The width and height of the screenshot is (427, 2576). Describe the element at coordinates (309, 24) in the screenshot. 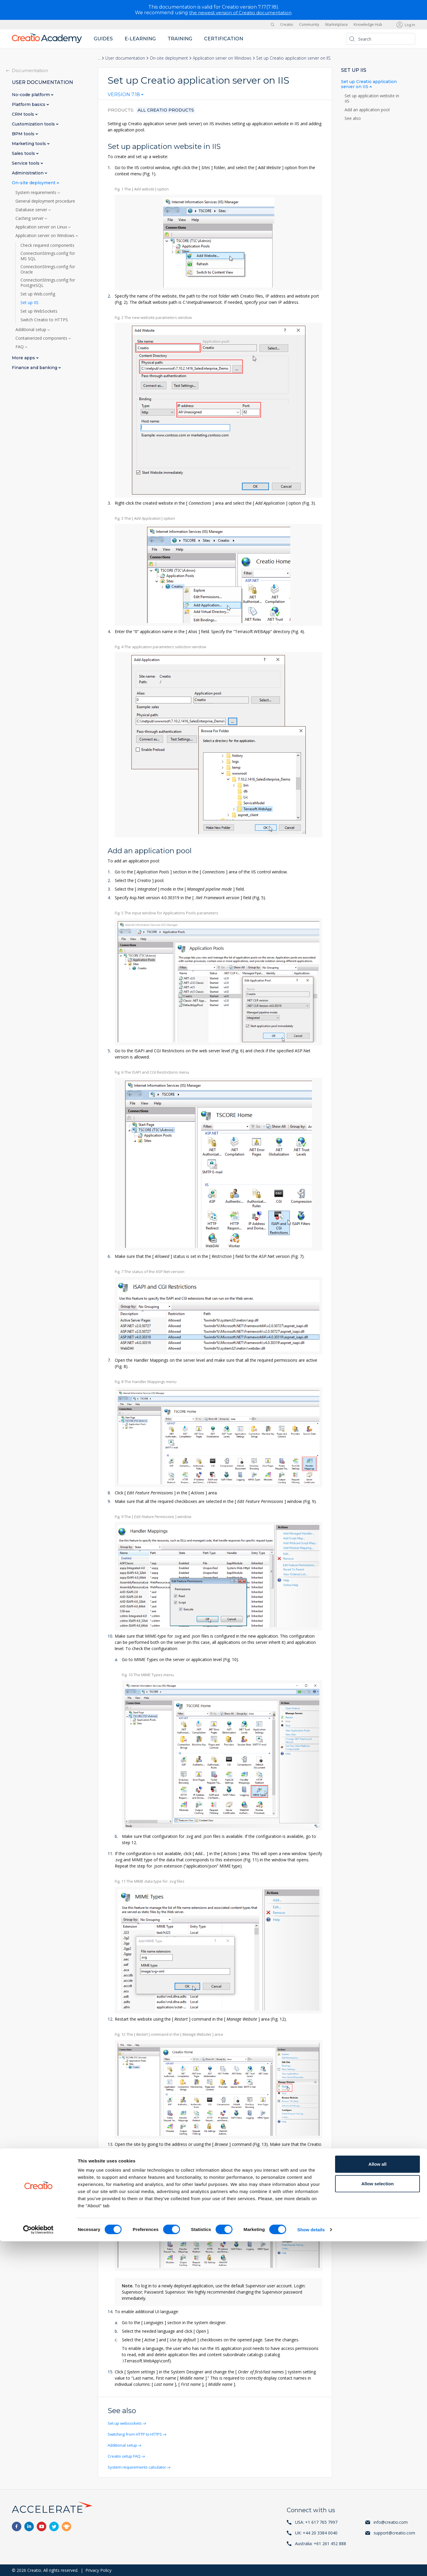

I see `Community` at that location.